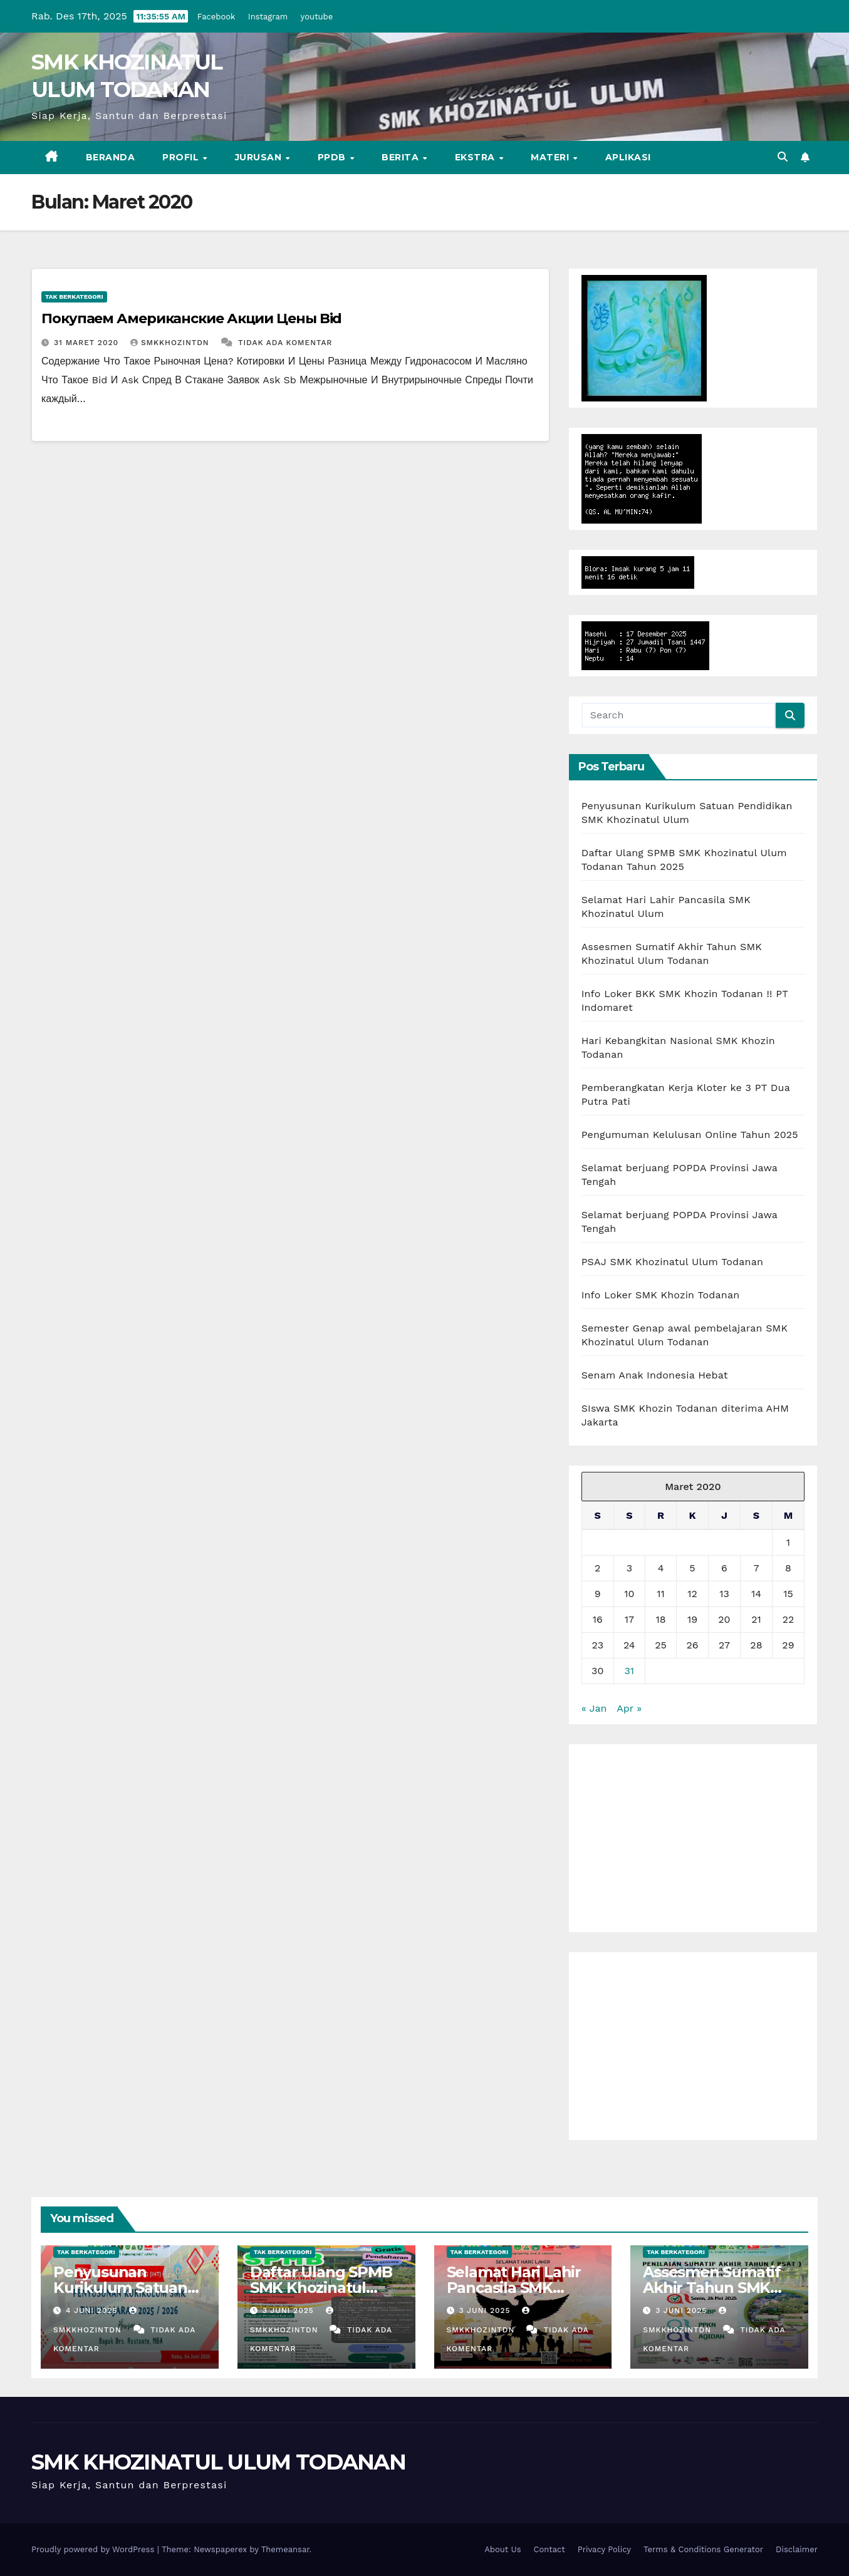  I want to click on BERANDA, so click(110, 157).